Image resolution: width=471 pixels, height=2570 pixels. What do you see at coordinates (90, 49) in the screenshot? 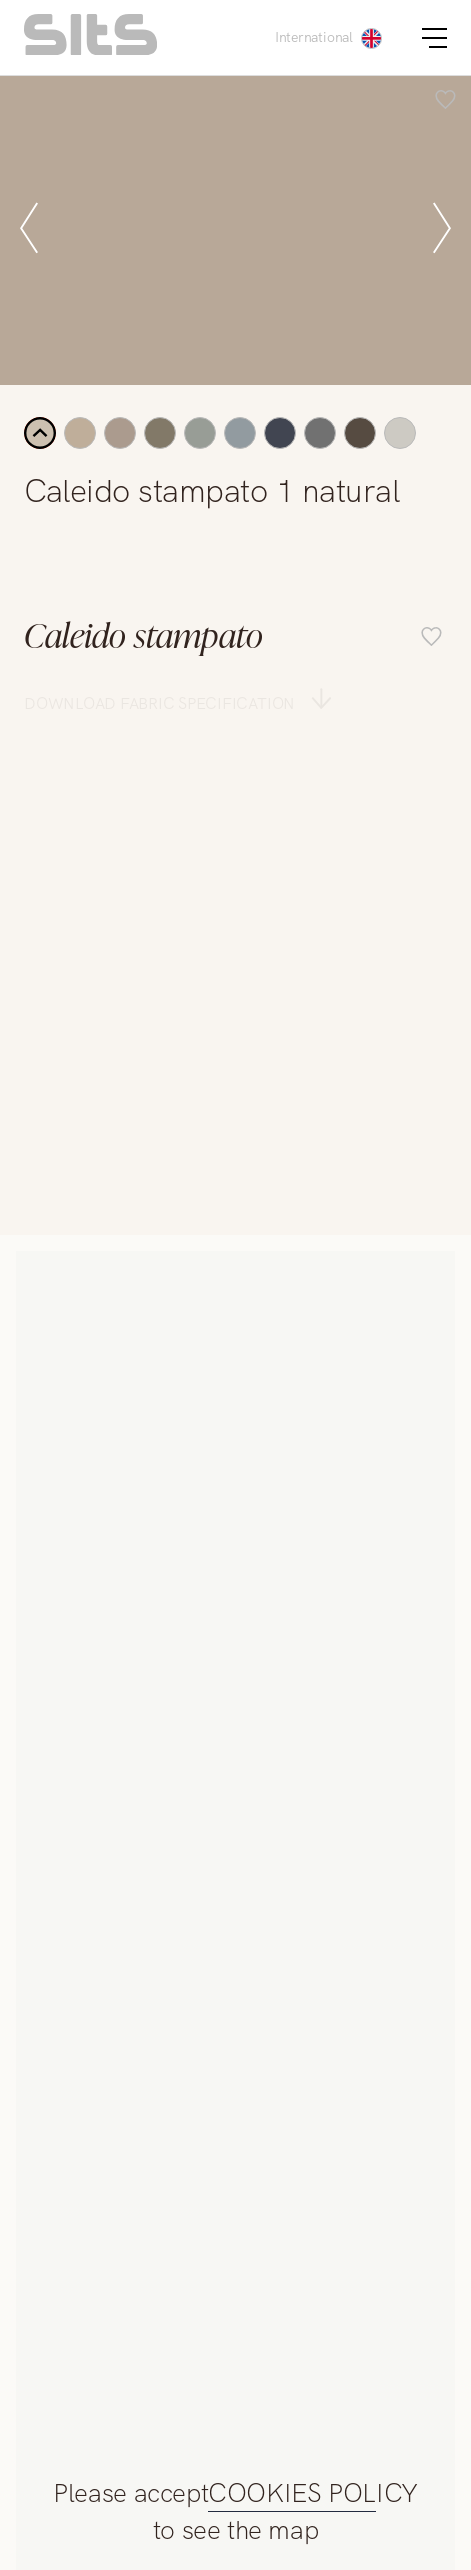
I see `[homepage link]` at bounding box center [90, 49].